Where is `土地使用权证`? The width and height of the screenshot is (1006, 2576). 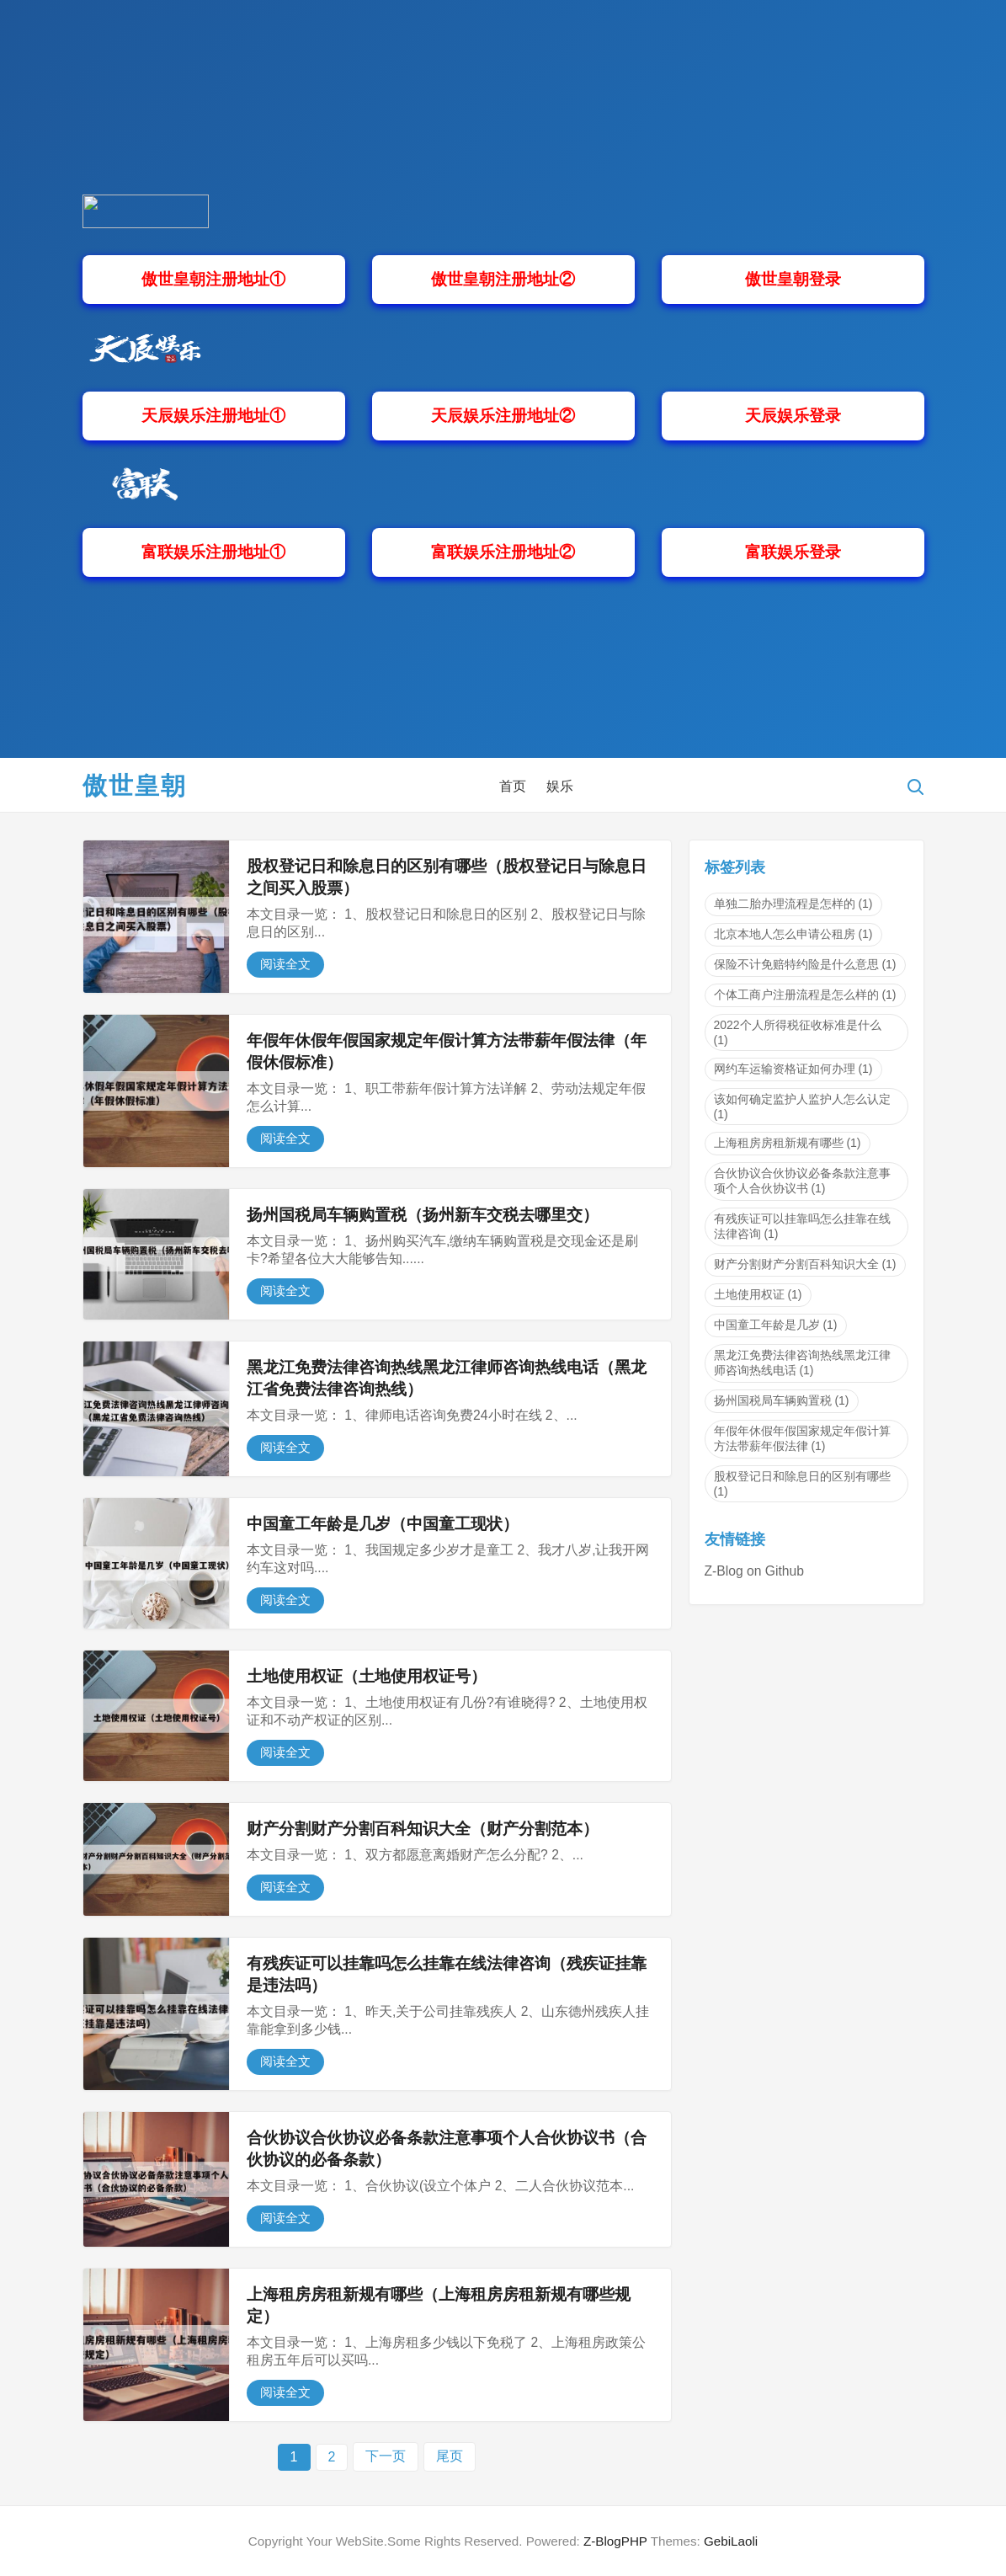 土地使用权证 is located at coordinates (758, 1294).